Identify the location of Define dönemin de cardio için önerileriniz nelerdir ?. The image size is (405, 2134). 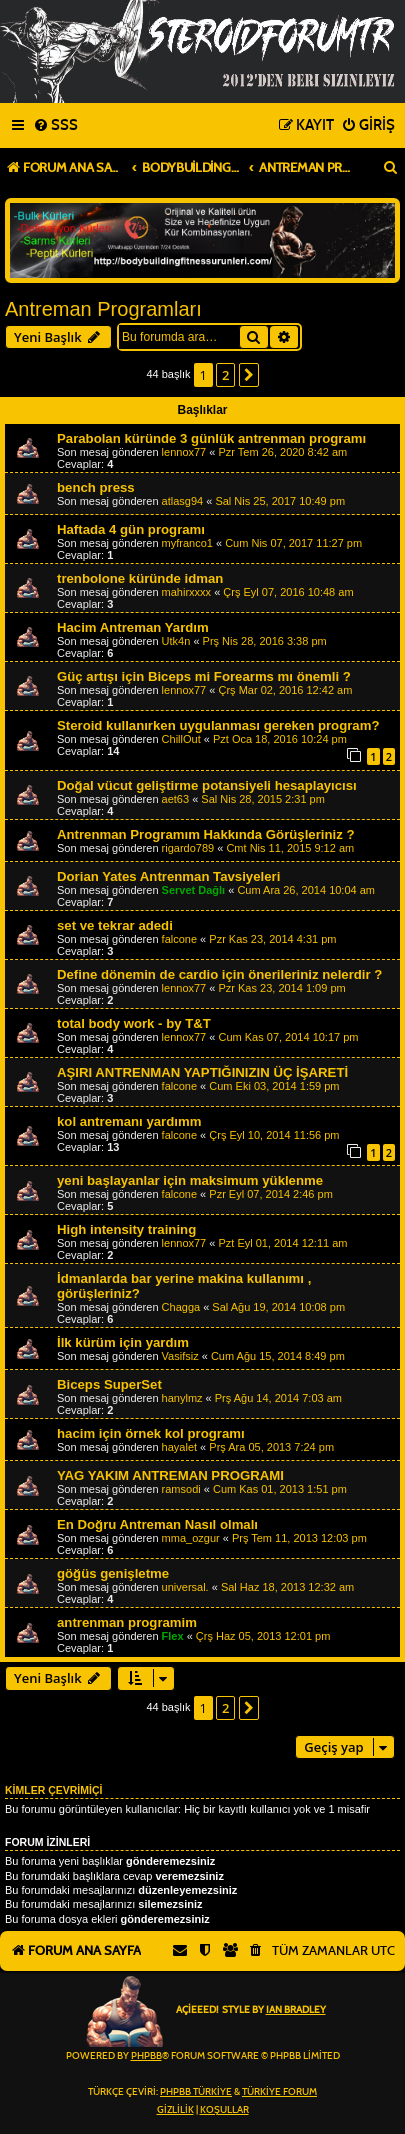
(219, 974).